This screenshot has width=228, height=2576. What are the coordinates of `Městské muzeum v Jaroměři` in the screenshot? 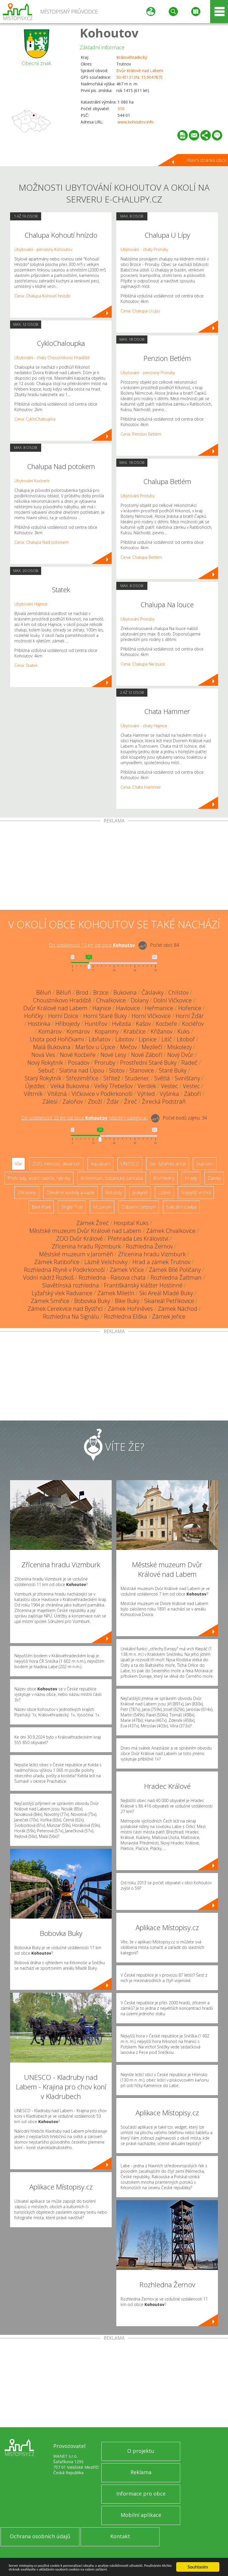 It's located at (76, 1254).